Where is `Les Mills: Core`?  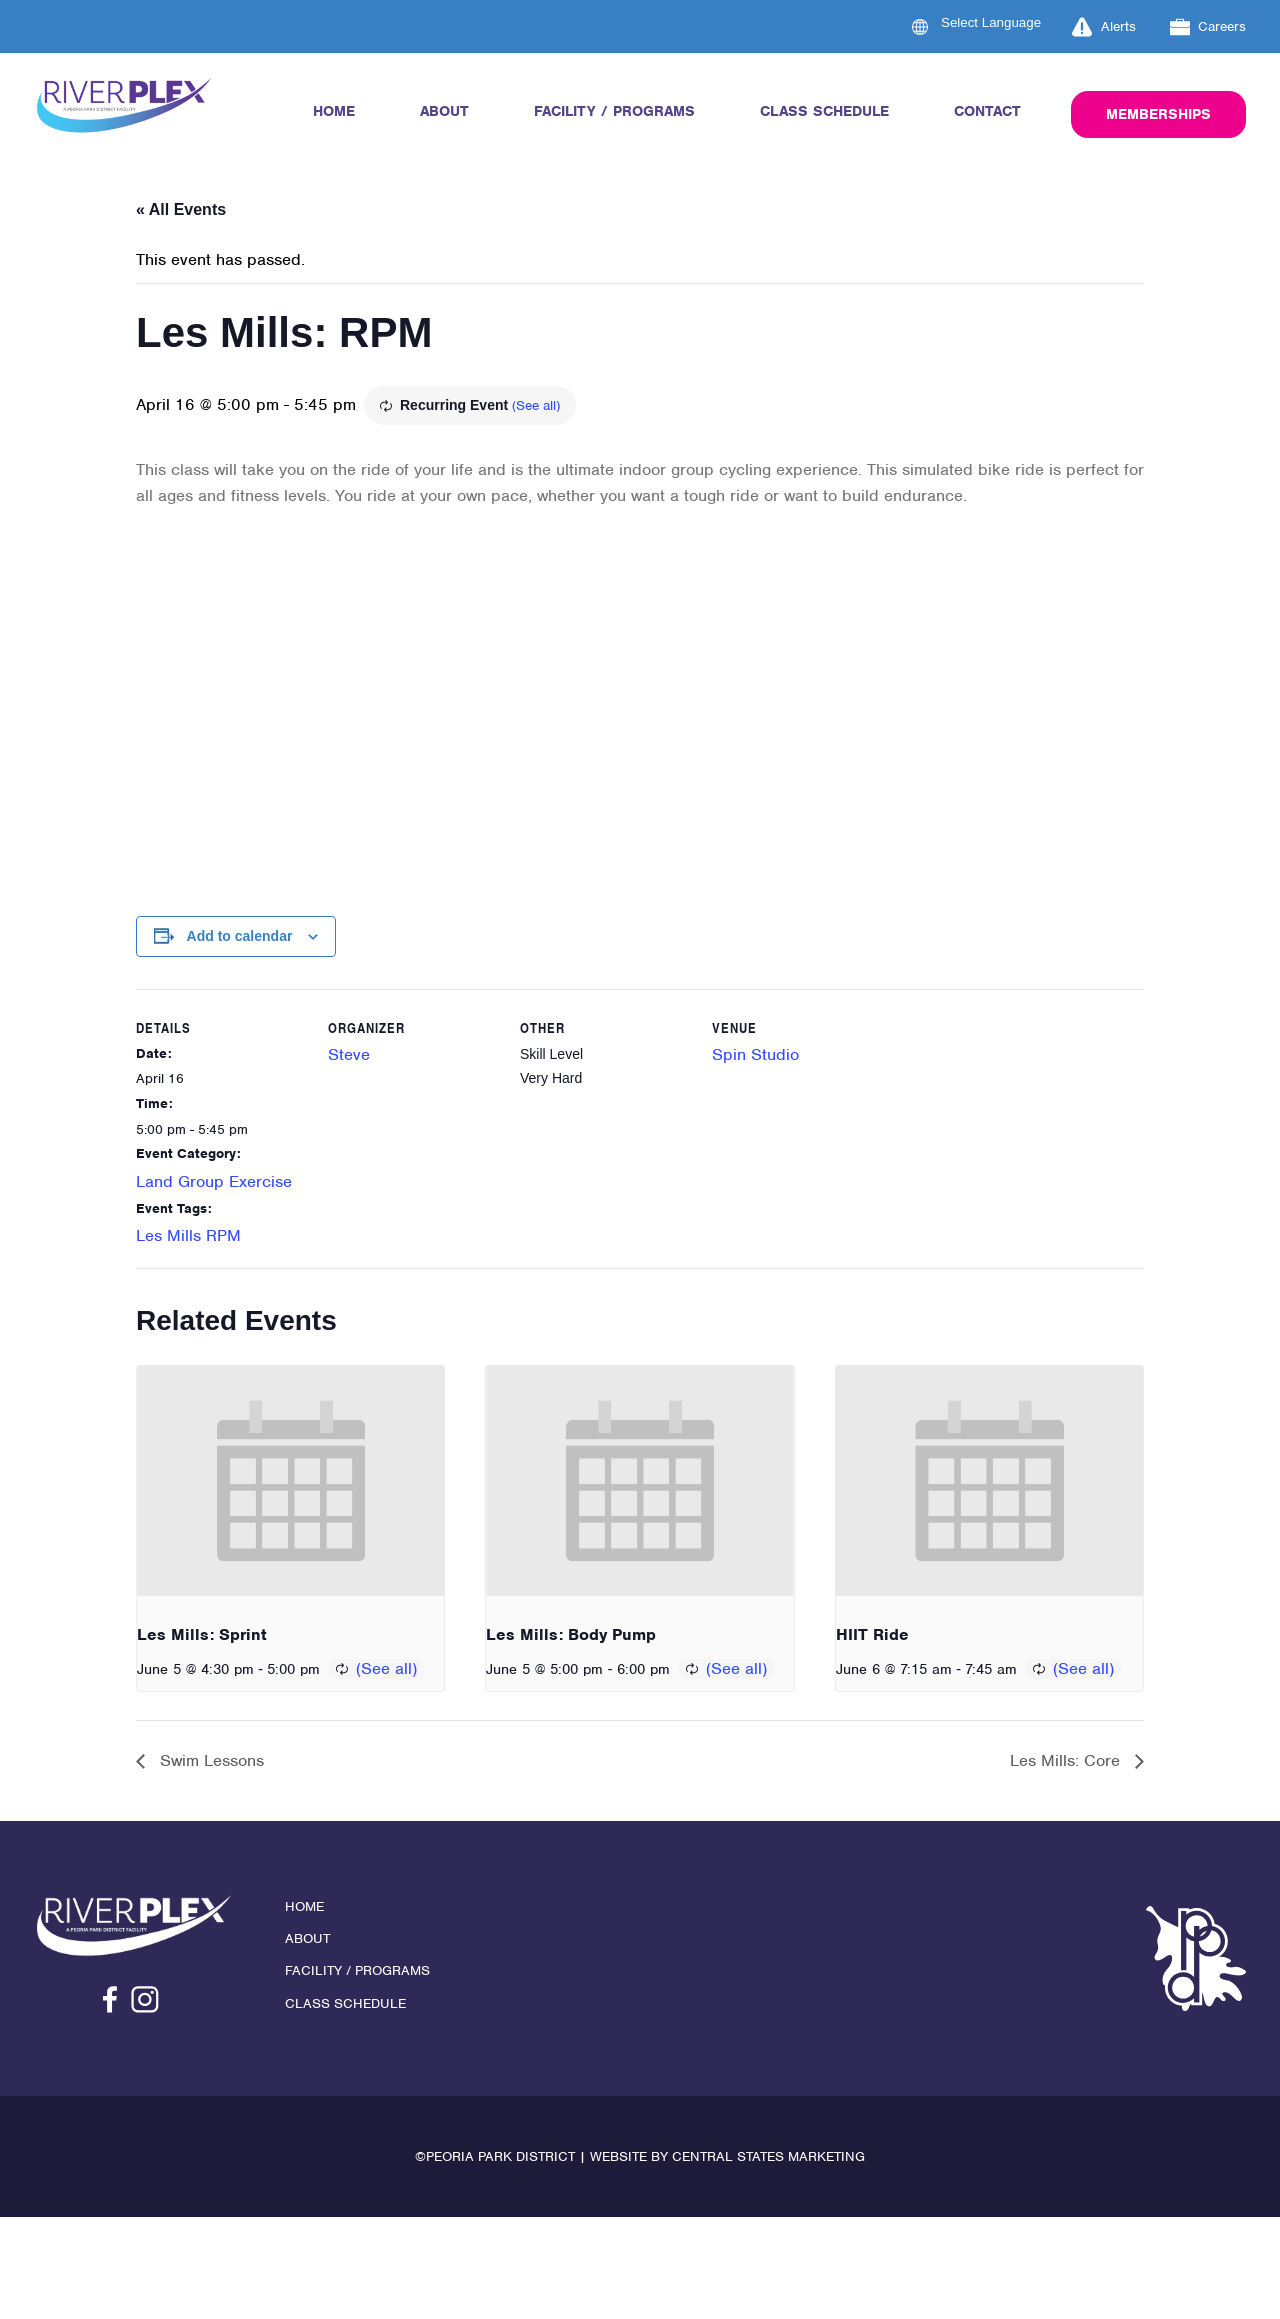 Les Mills: Core is located at coordinates (1067, 1760).